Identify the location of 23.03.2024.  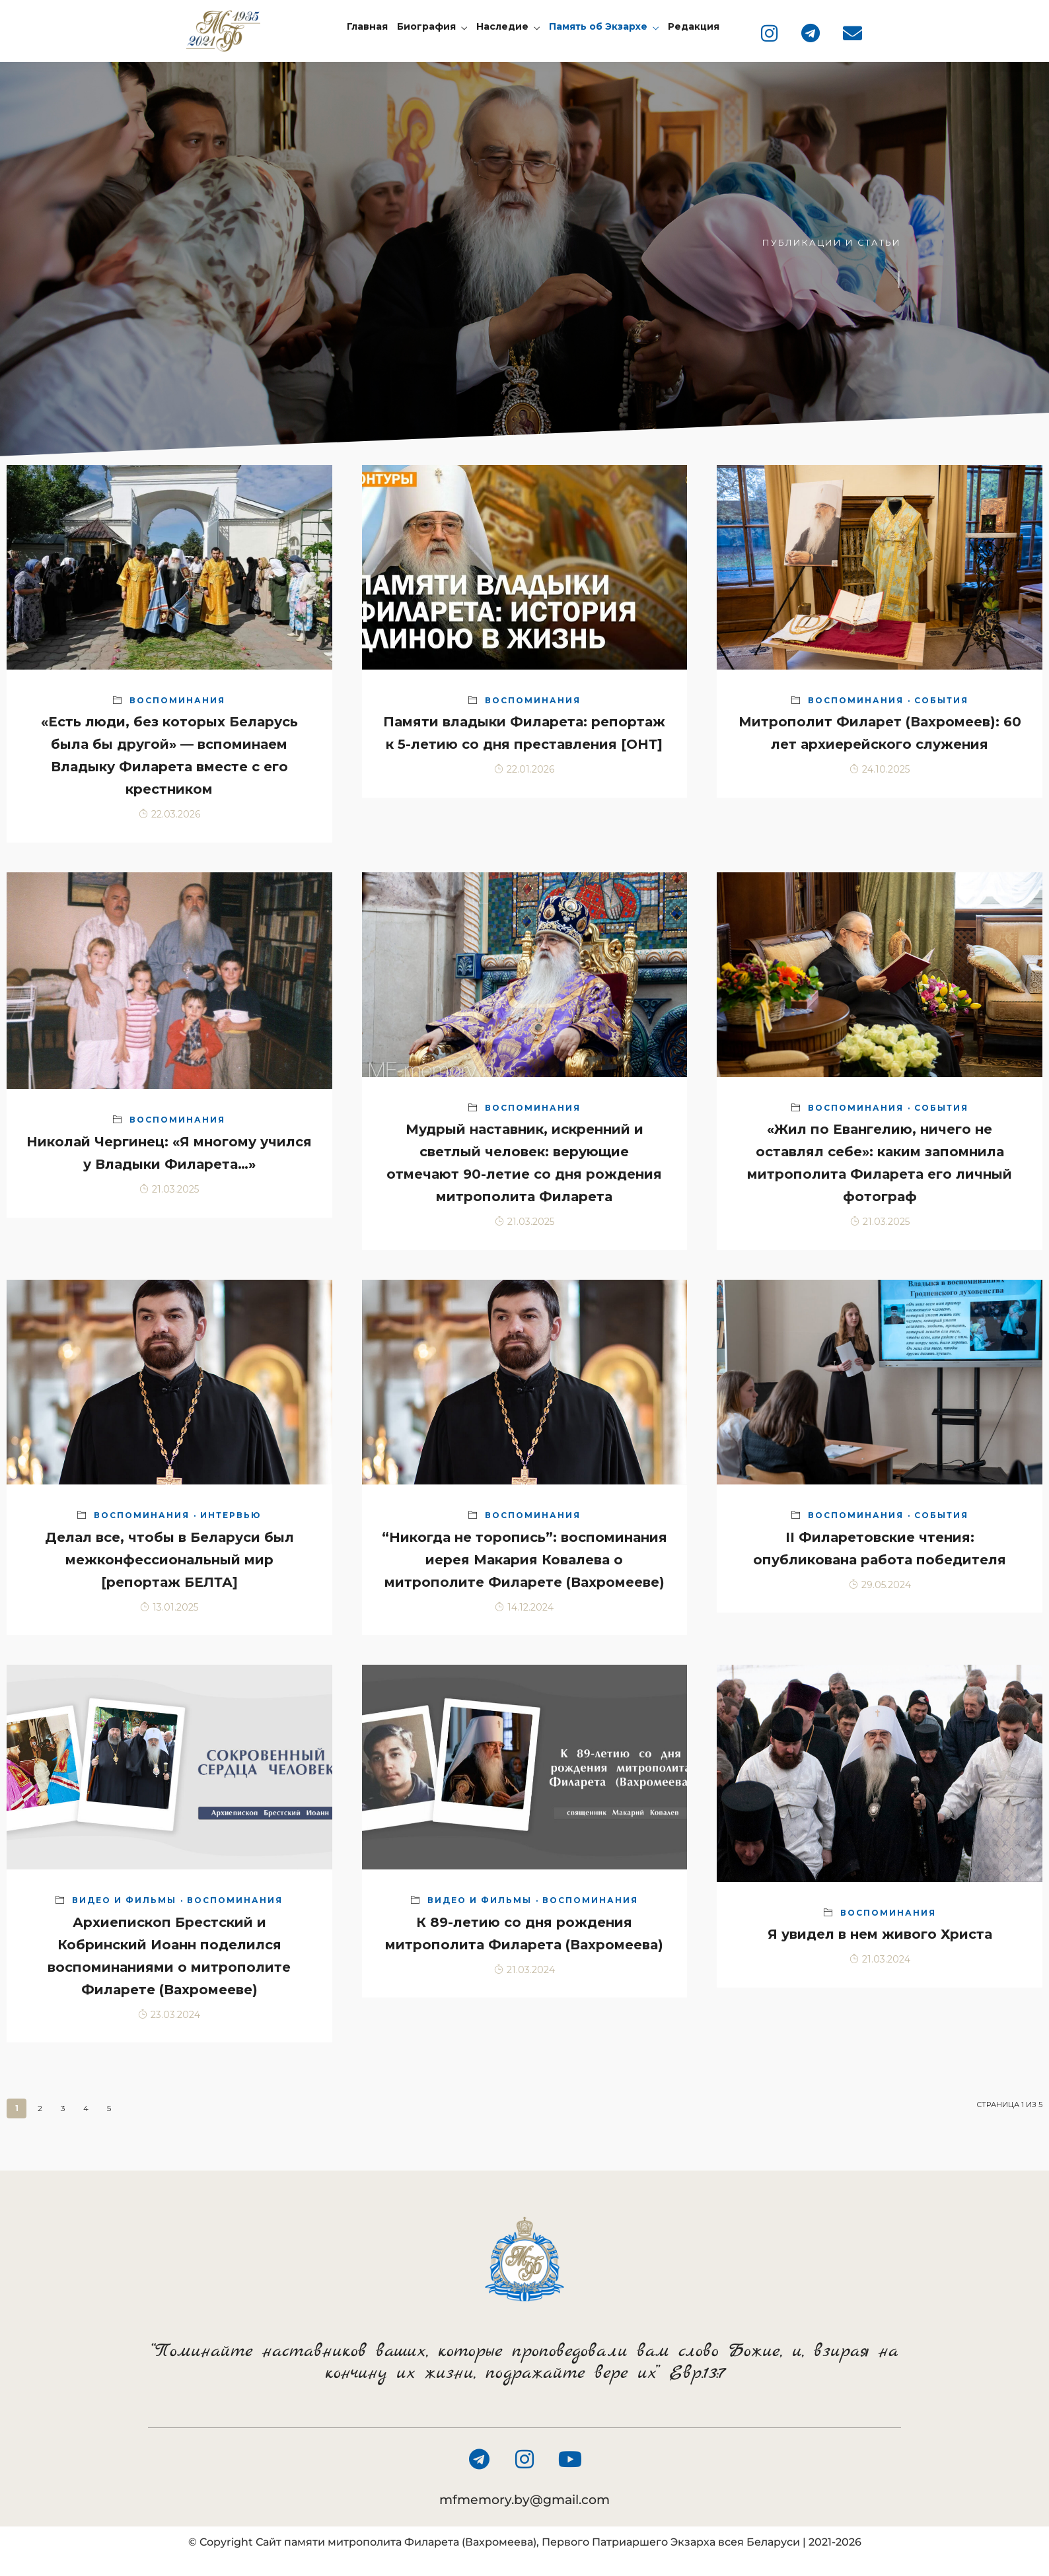
(169, 2015).